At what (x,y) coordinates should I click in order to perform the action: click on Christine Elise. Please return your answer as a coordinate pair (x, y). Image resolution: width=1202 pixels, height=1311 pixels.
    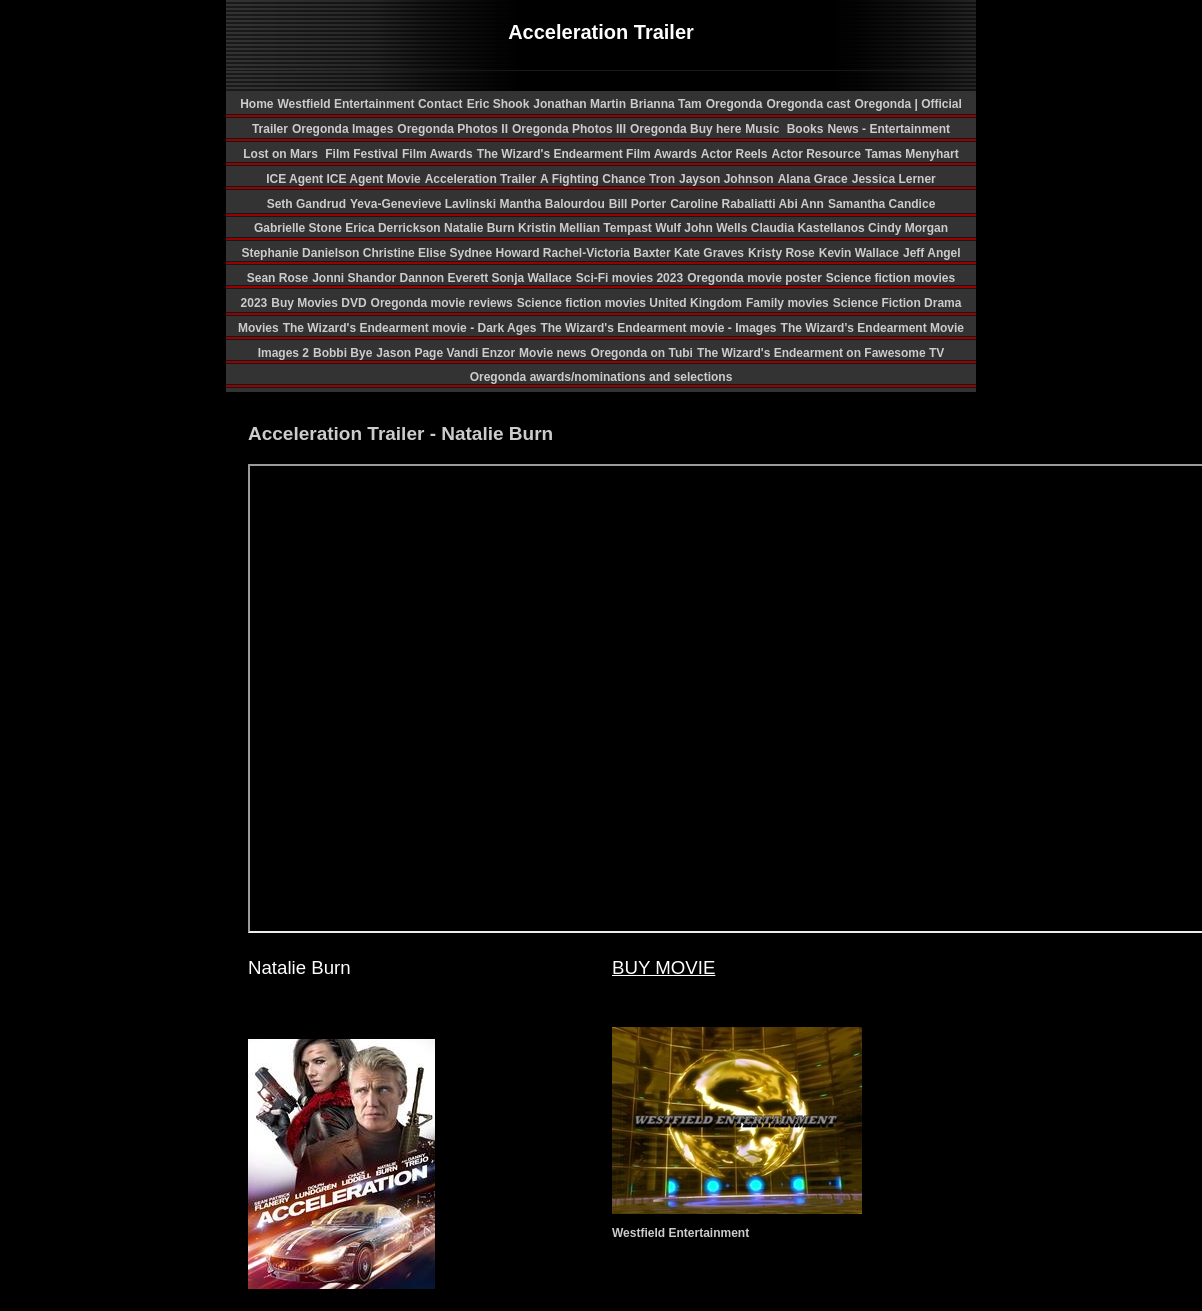
    Looking at the image, I should click on (406, 253).